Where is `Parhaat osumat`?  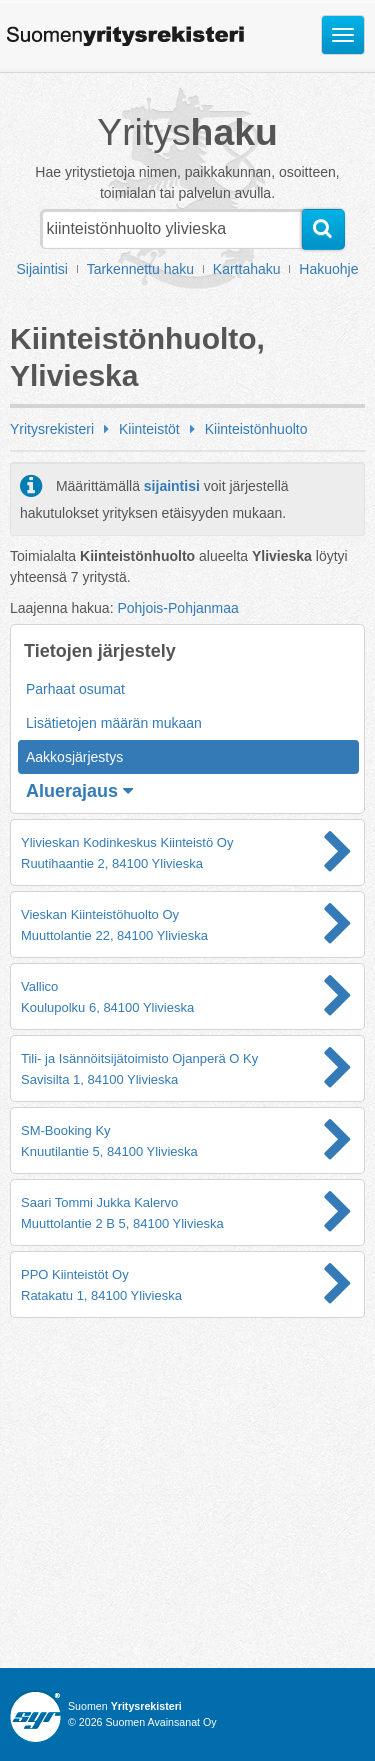 Parhaat osumat is located at coordinates (75, 689).